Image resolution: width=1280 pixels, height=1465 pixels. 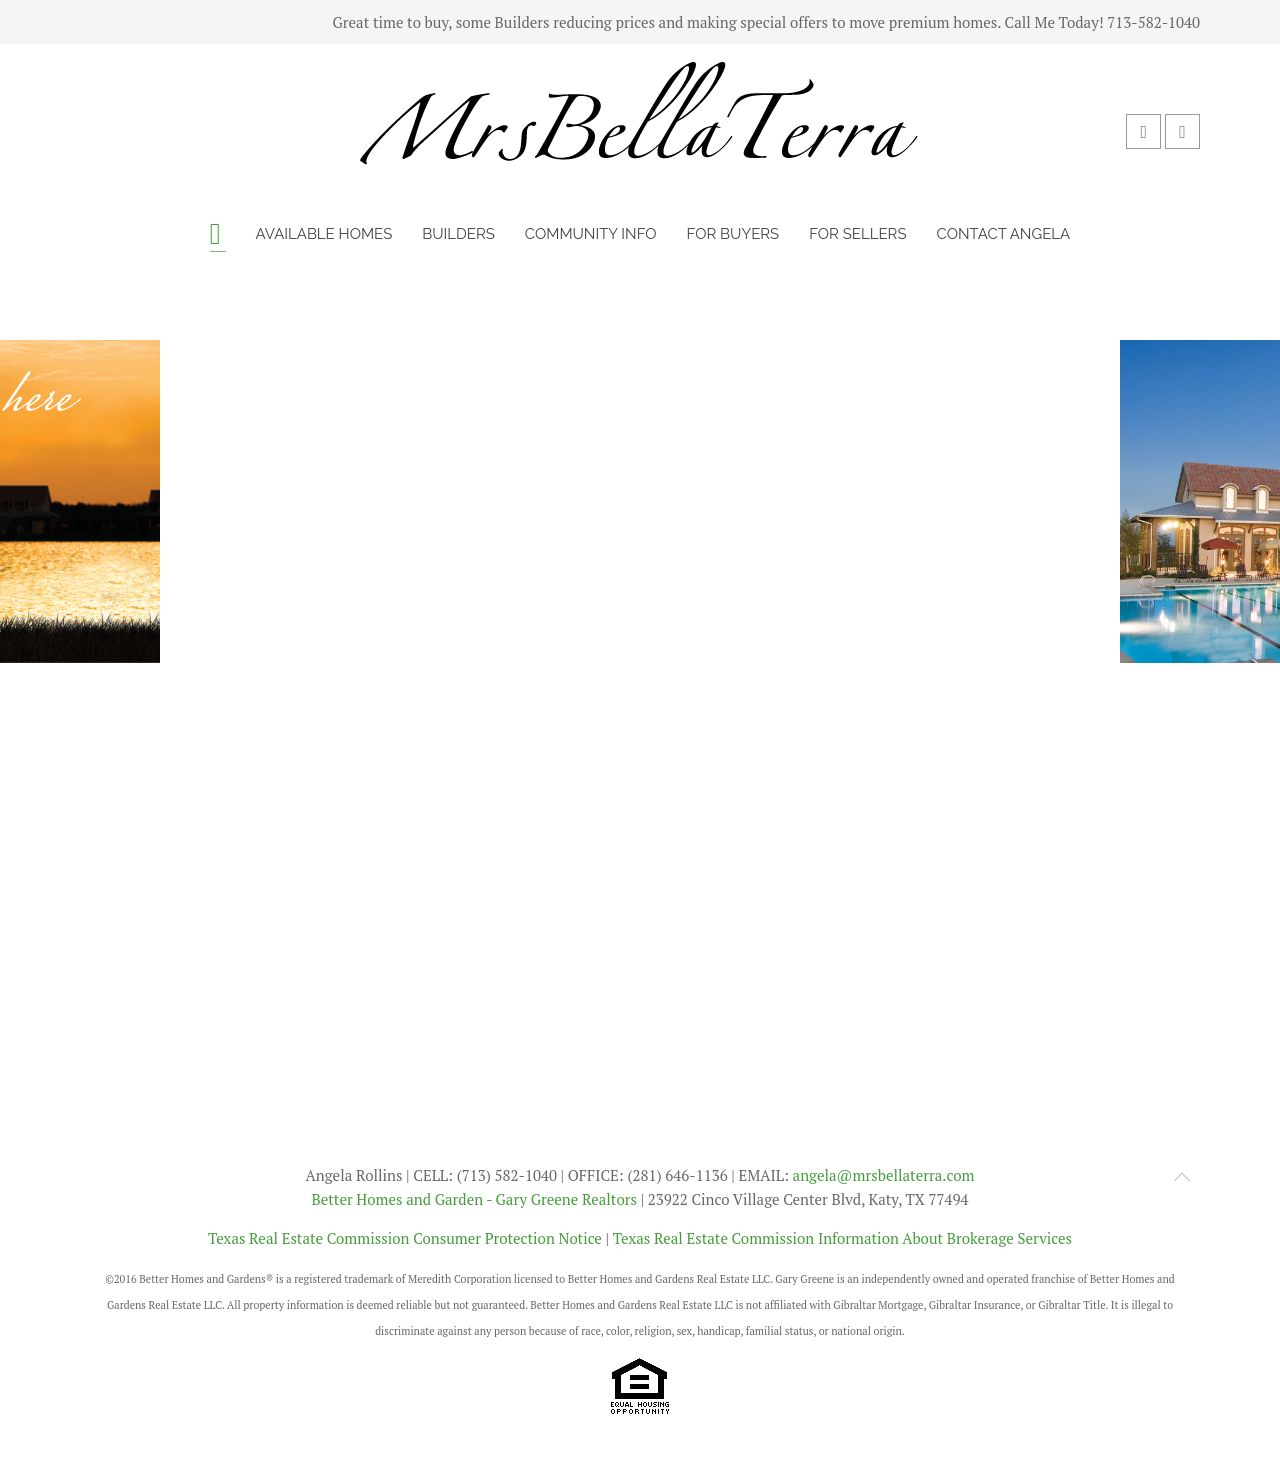 I want to click on Builders, so click(x=458, y=234).